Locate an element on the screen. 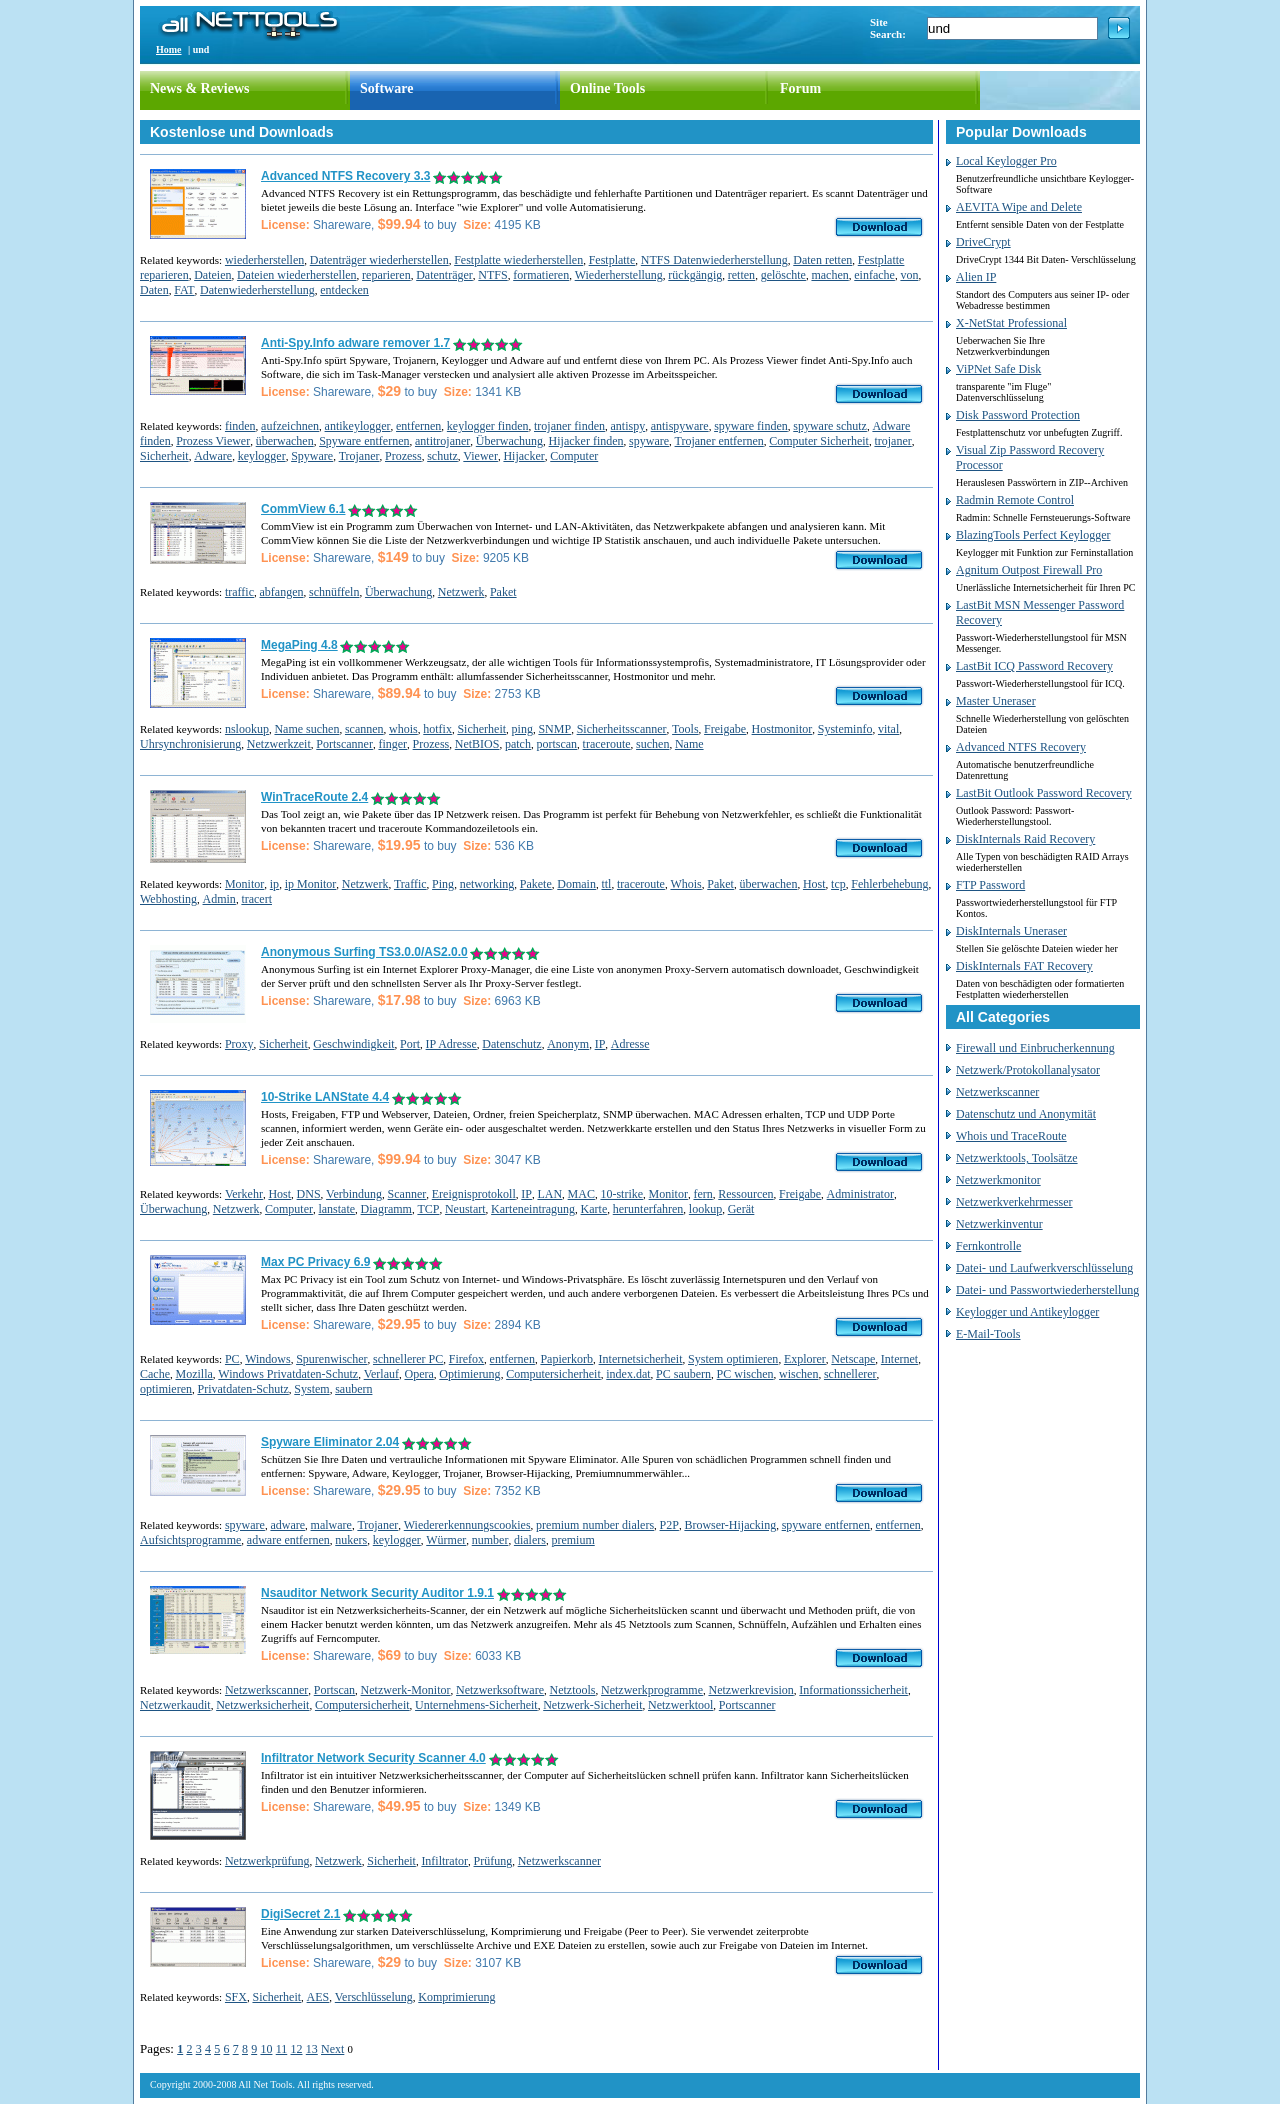 This screenshot has width=1280, height=2104. hotfix is located at coordinates (437, 729).